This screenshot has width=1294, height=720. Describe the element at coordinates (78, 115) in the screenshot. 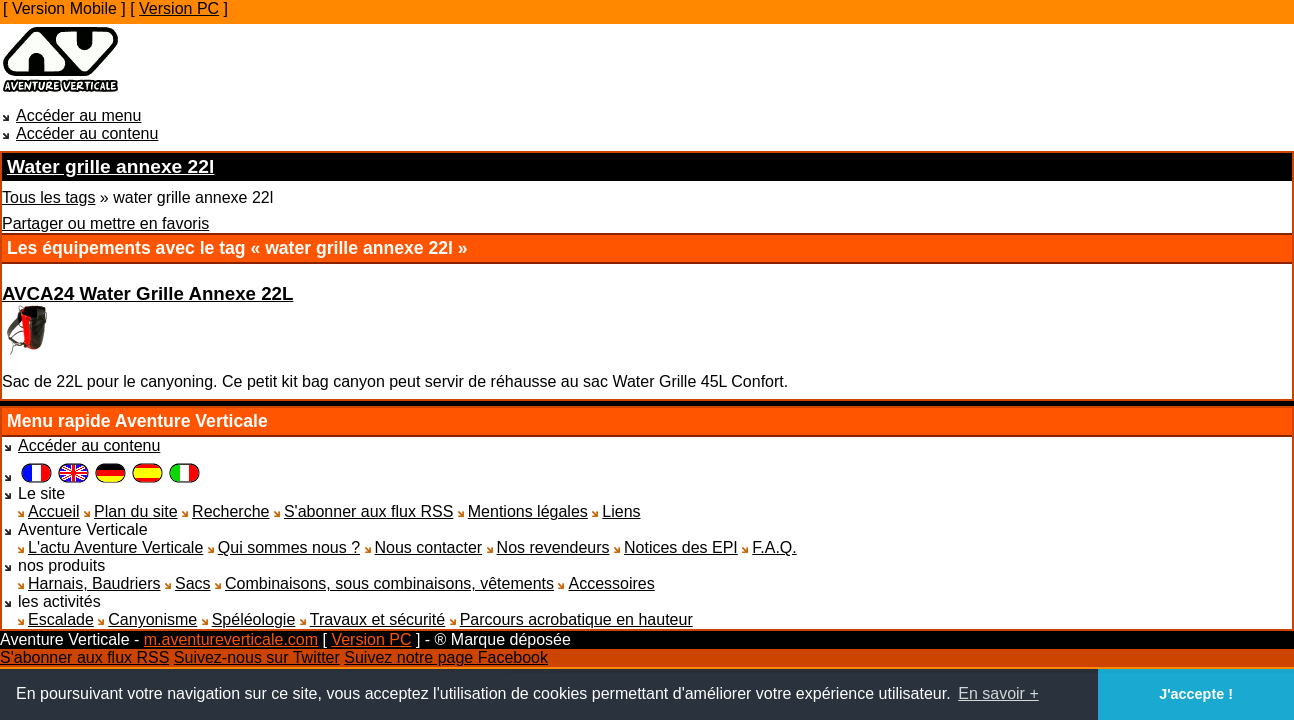

I see `Accéder au menu` at that location.